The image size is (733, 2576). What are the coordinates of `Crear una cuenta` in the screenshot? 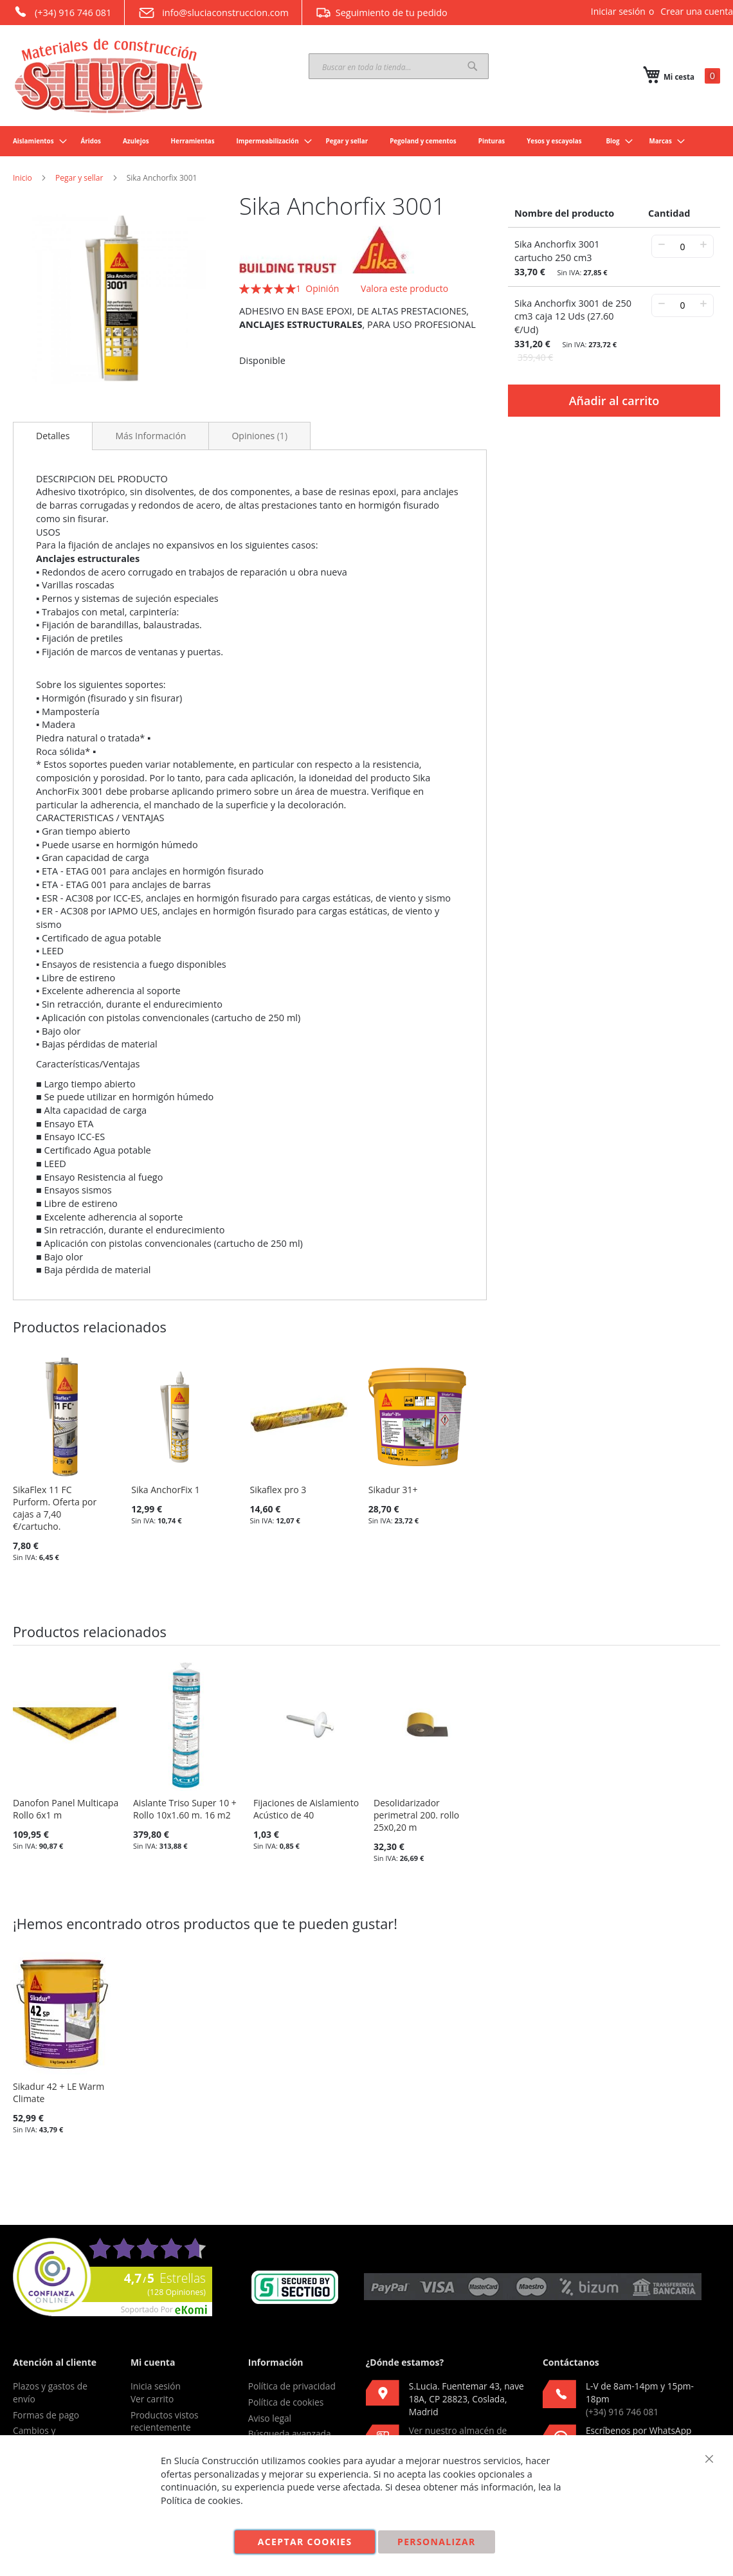 It's located at (696, 11).